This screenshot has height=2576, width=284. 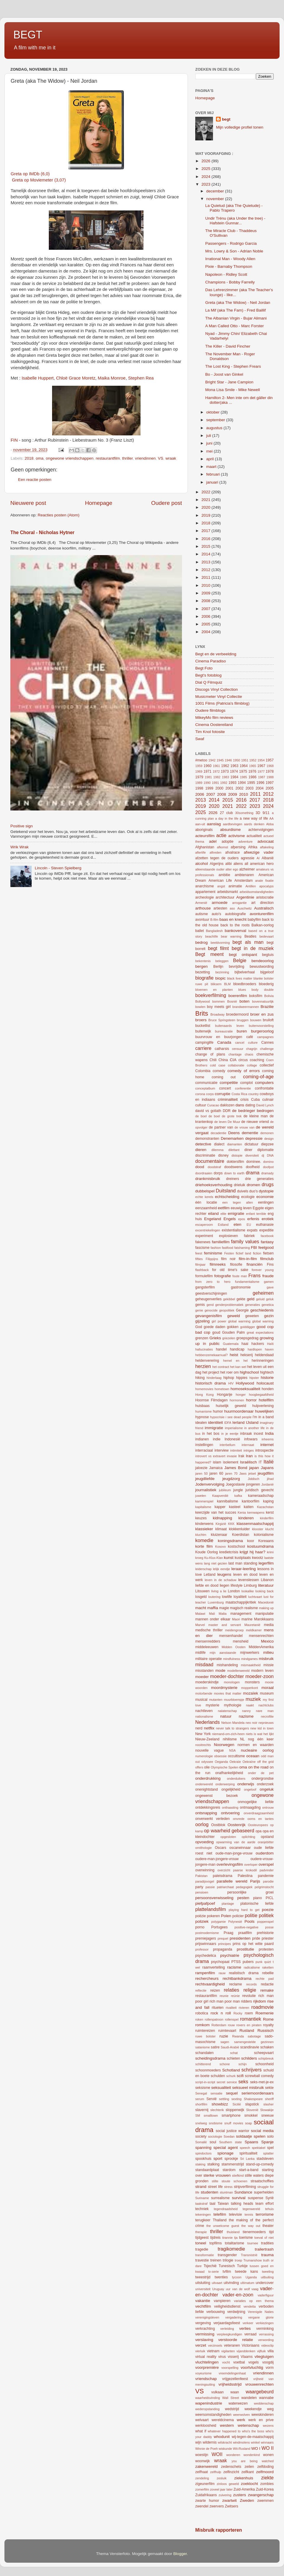 I want to click on Palestina, so click(x=245, y=1876).